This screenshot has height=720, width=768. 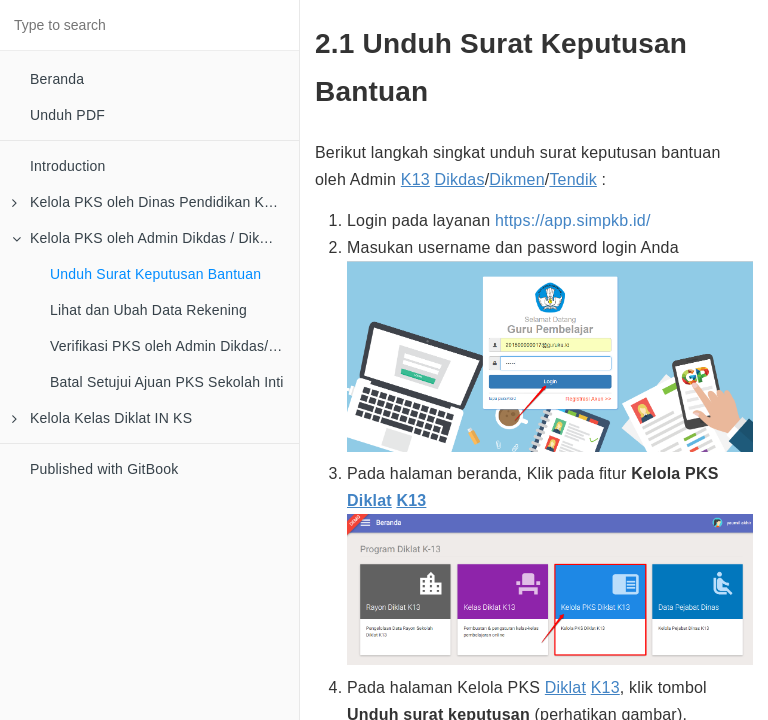 What do you see at coordinates (102, 418) in the screenshot?
I see `Kelola Kelas Diklat IN KS` at bounding box center [102, 418].